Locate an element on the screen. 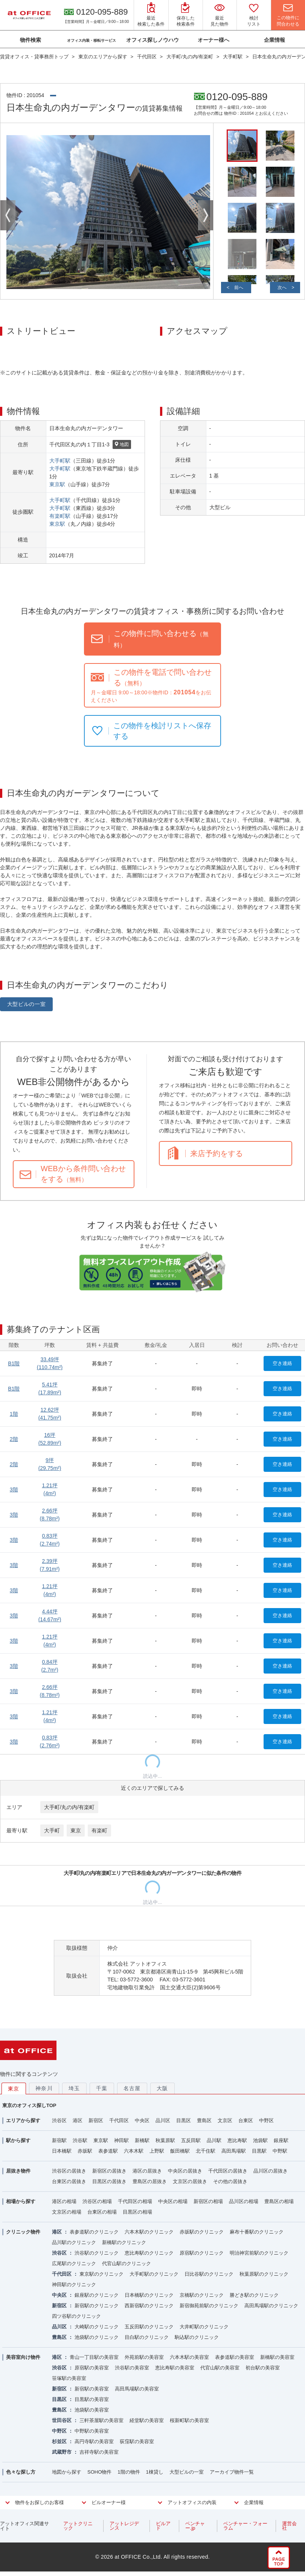  台東区 is located at coordinates (245, 2120).